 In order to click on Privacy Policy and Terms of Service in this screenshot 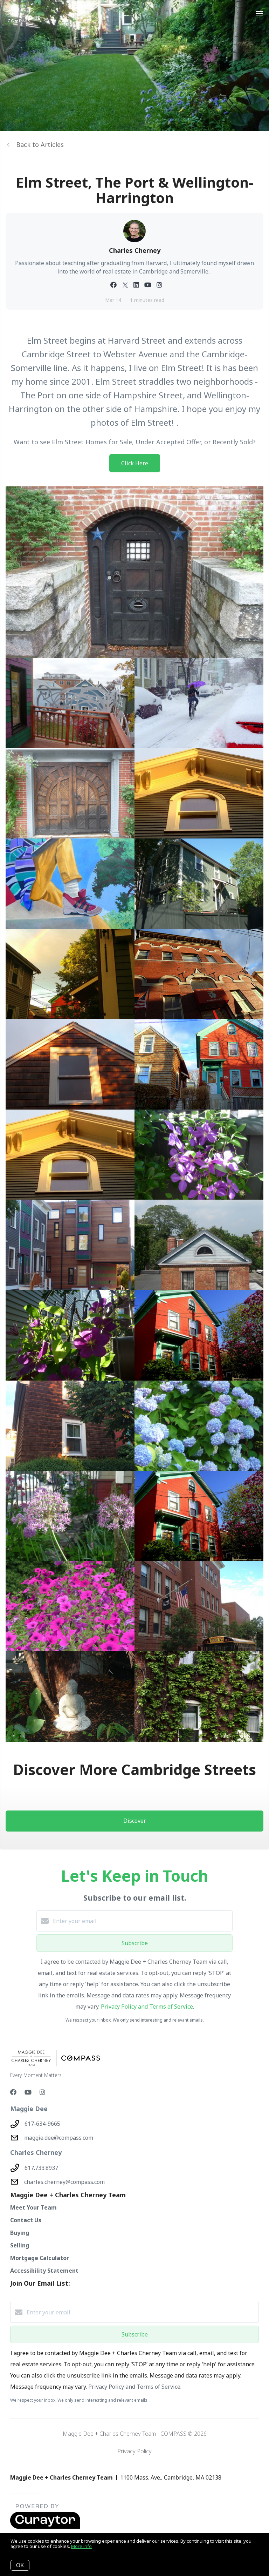, I will do `click(147, 2006)`.